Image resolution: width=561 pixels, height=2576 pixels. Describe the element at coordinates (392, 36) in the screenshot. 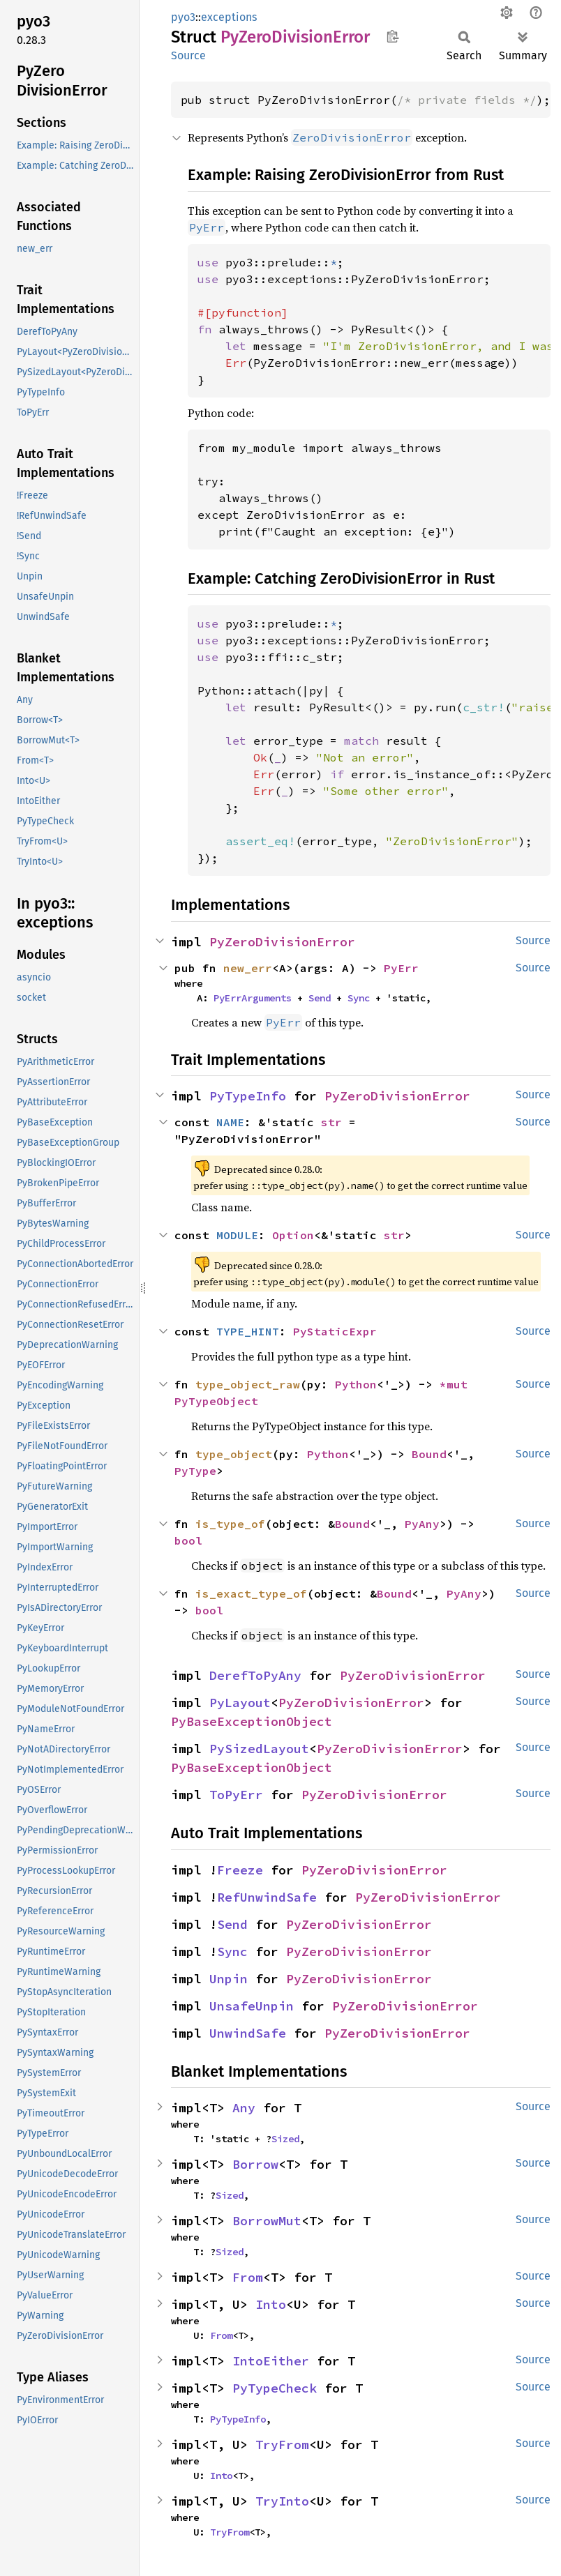

I see `Copy item path` at that location.